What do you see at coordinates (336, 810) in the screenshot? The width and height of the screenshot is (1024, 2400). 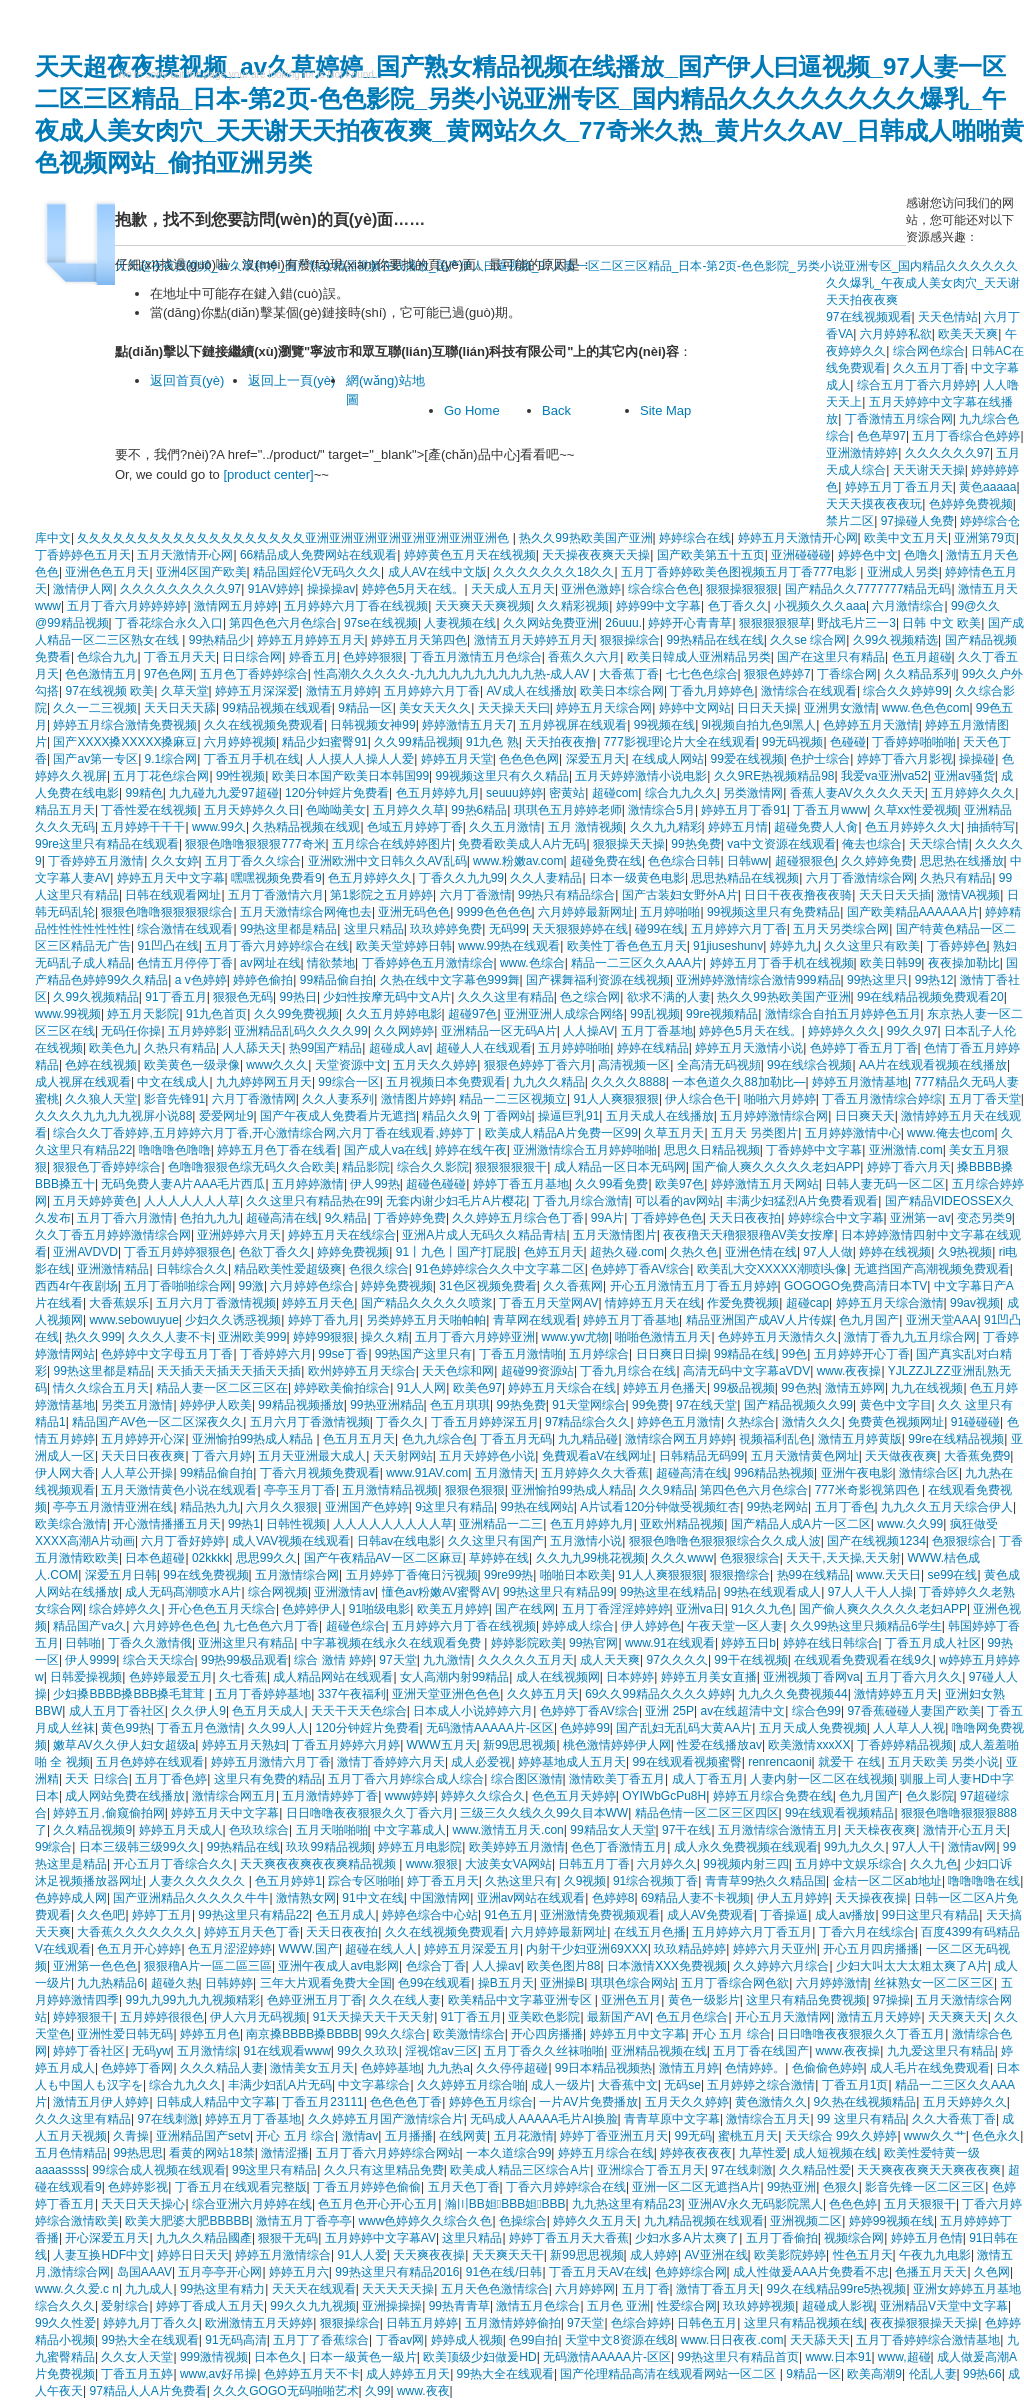 I see `色呦呦美女` at bounding box center [336, 810].